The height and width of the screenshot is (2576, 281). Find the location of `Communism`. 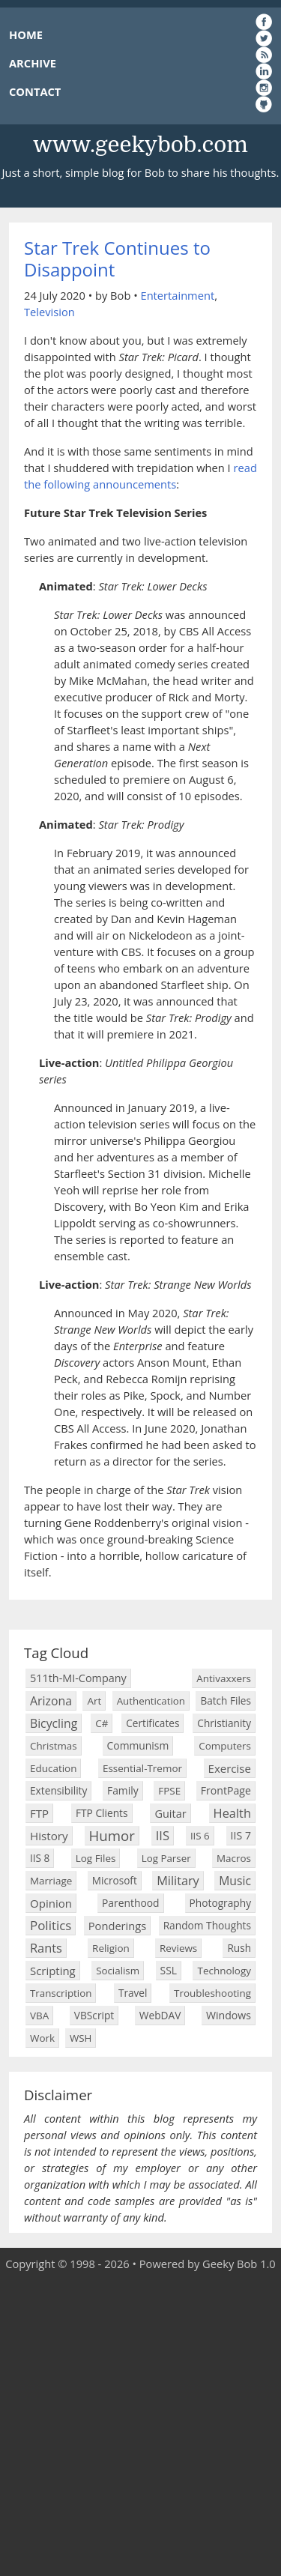

Communism is located at coordinates (138, 1745).